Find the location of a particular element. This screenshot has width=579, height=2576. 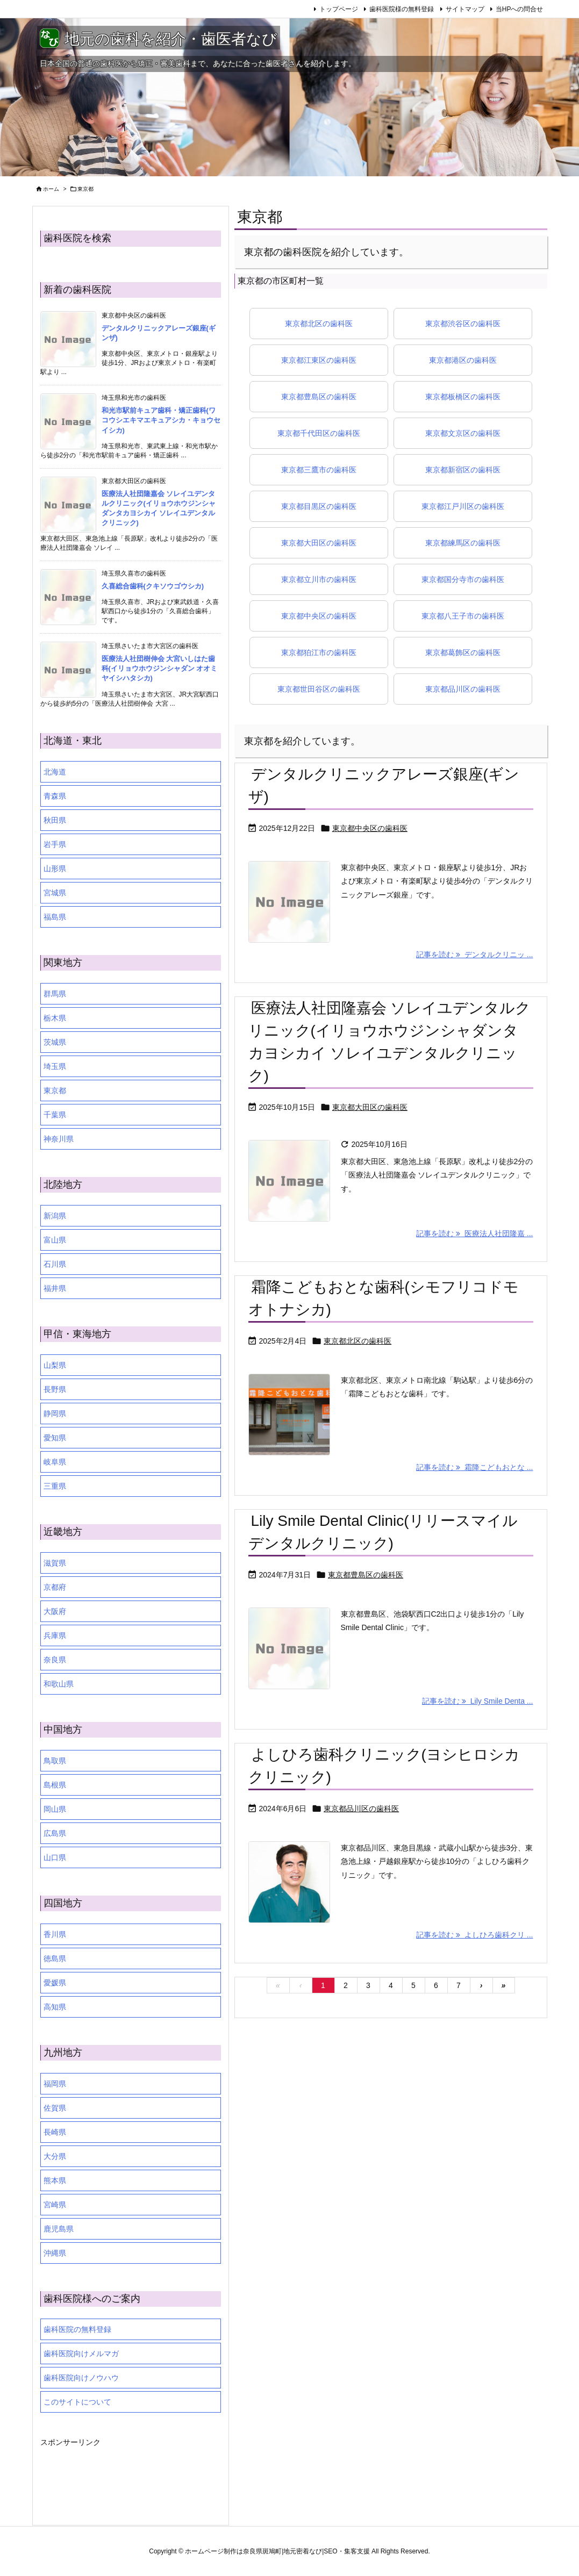

東京都練馬区の歯科医 is located at coordinates (463, 543).